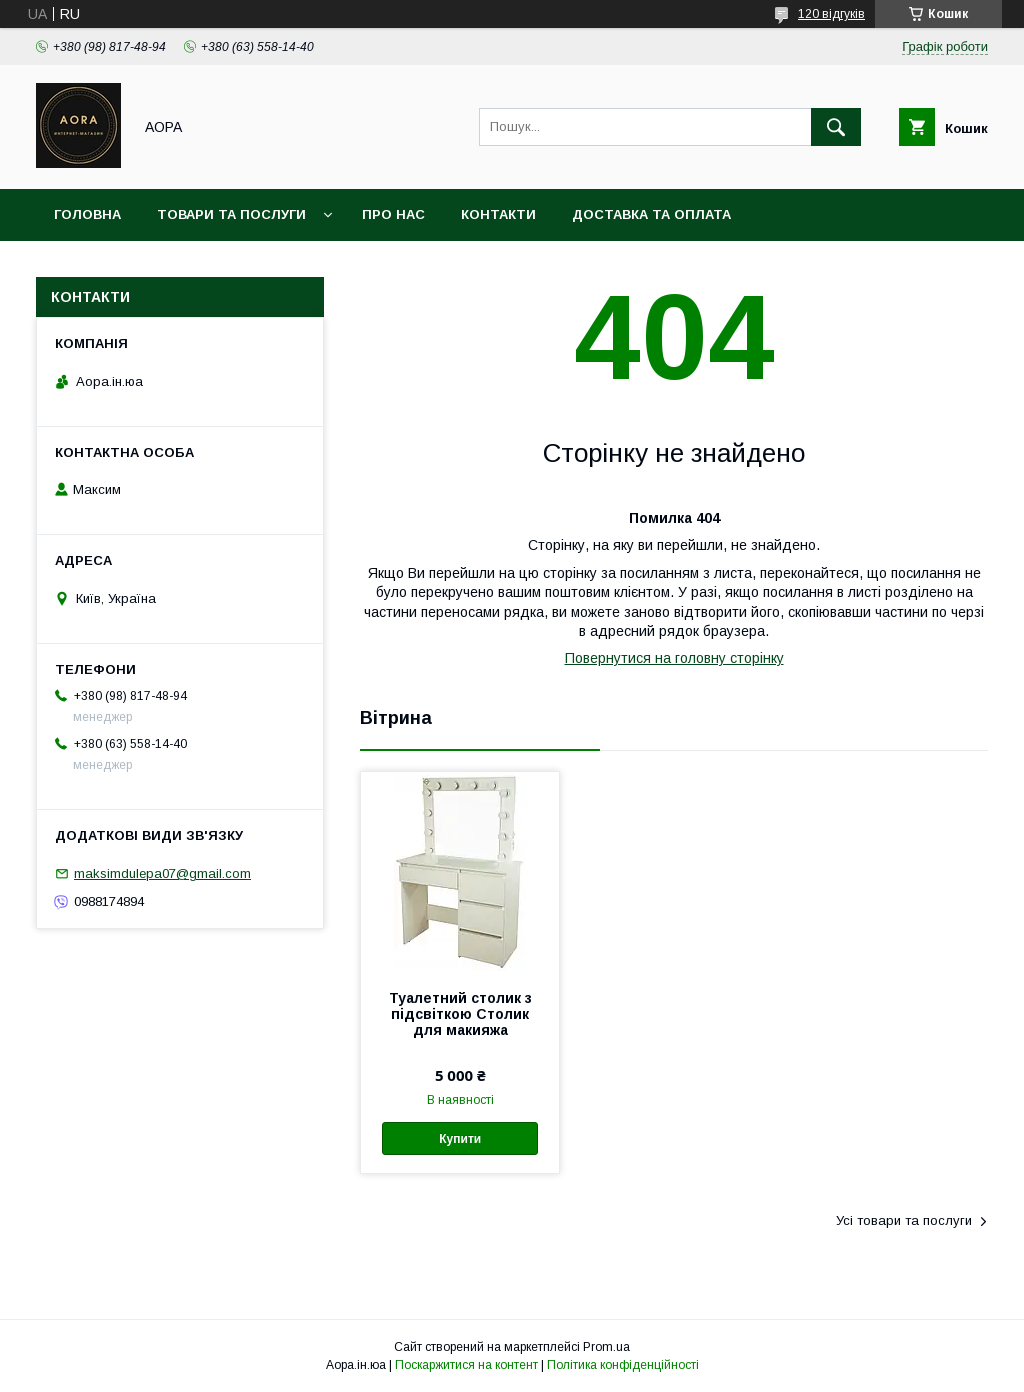 Image resolution: width=1024 pixels, height=1392 pixels. What do you see at coordinates (606, 1347) in the screenshot?
I see `Prom.ua` at bounding box center [606, 1347].